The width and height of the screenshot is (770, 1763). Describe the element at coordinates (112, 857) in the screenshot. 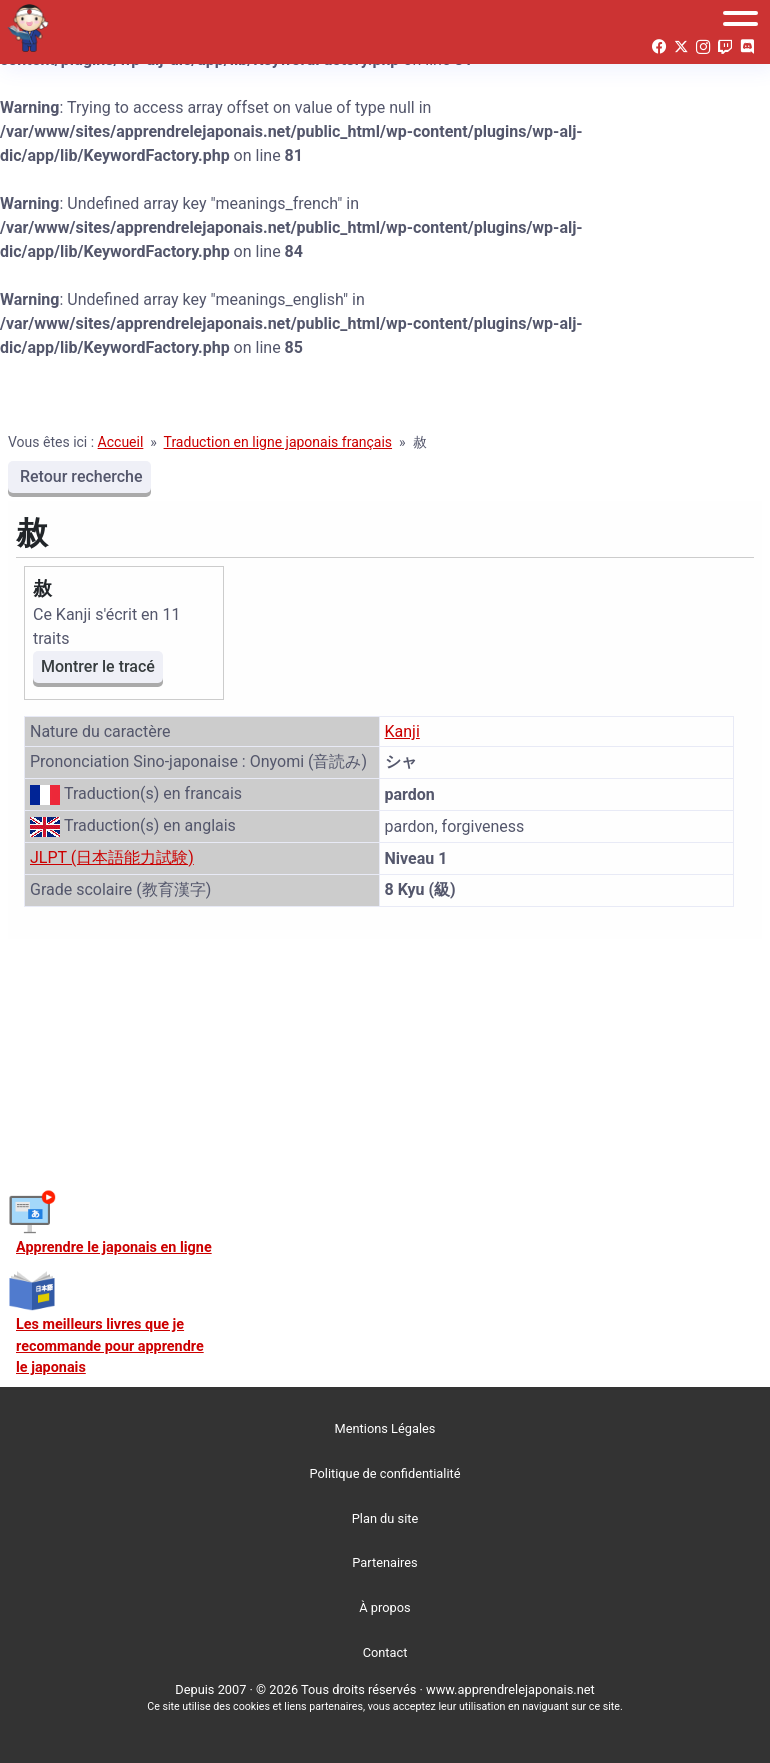

I see `JLPT (日本語能力試験)` at that location.